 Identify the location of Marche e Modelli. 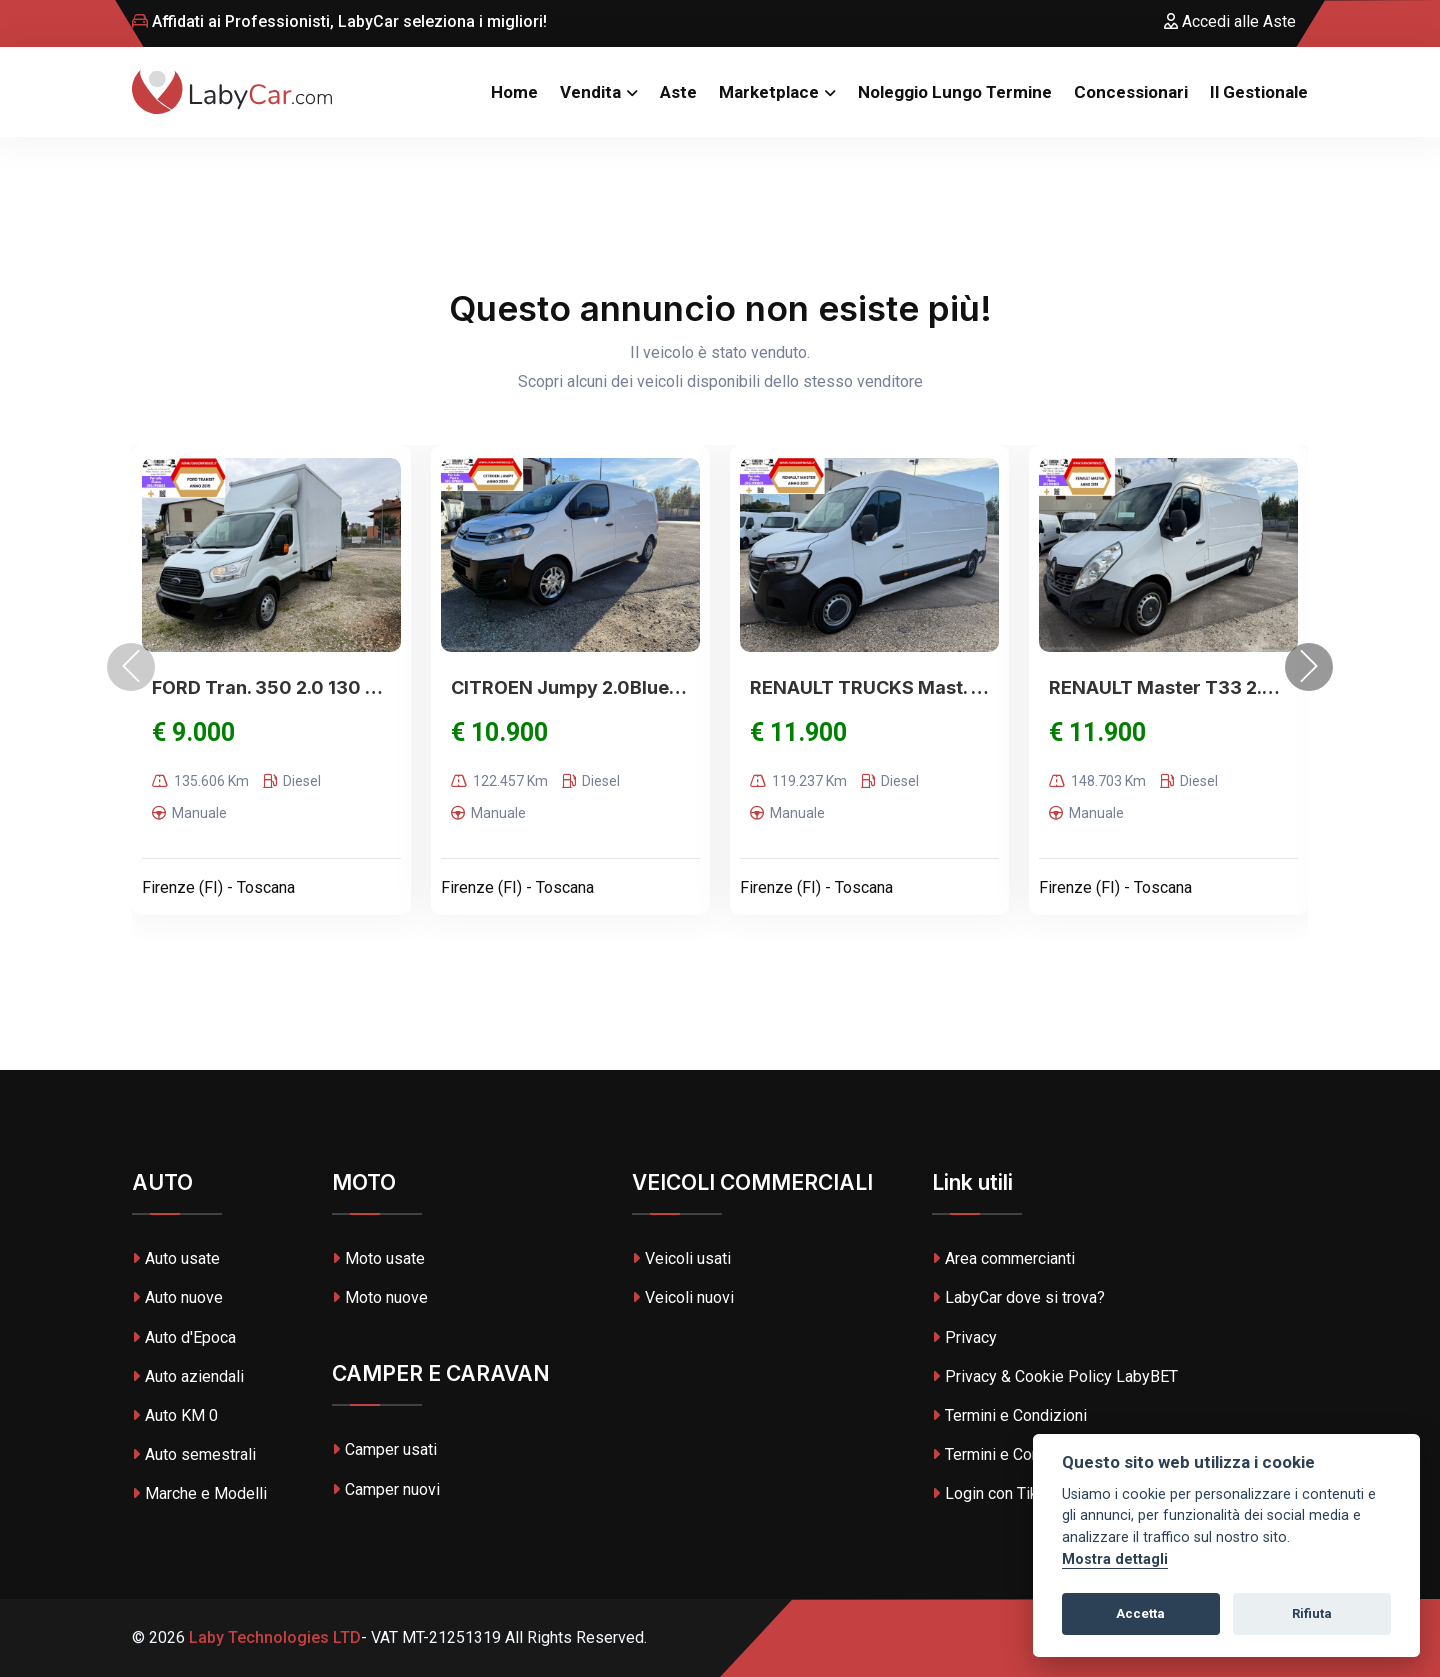
(199, 1493).